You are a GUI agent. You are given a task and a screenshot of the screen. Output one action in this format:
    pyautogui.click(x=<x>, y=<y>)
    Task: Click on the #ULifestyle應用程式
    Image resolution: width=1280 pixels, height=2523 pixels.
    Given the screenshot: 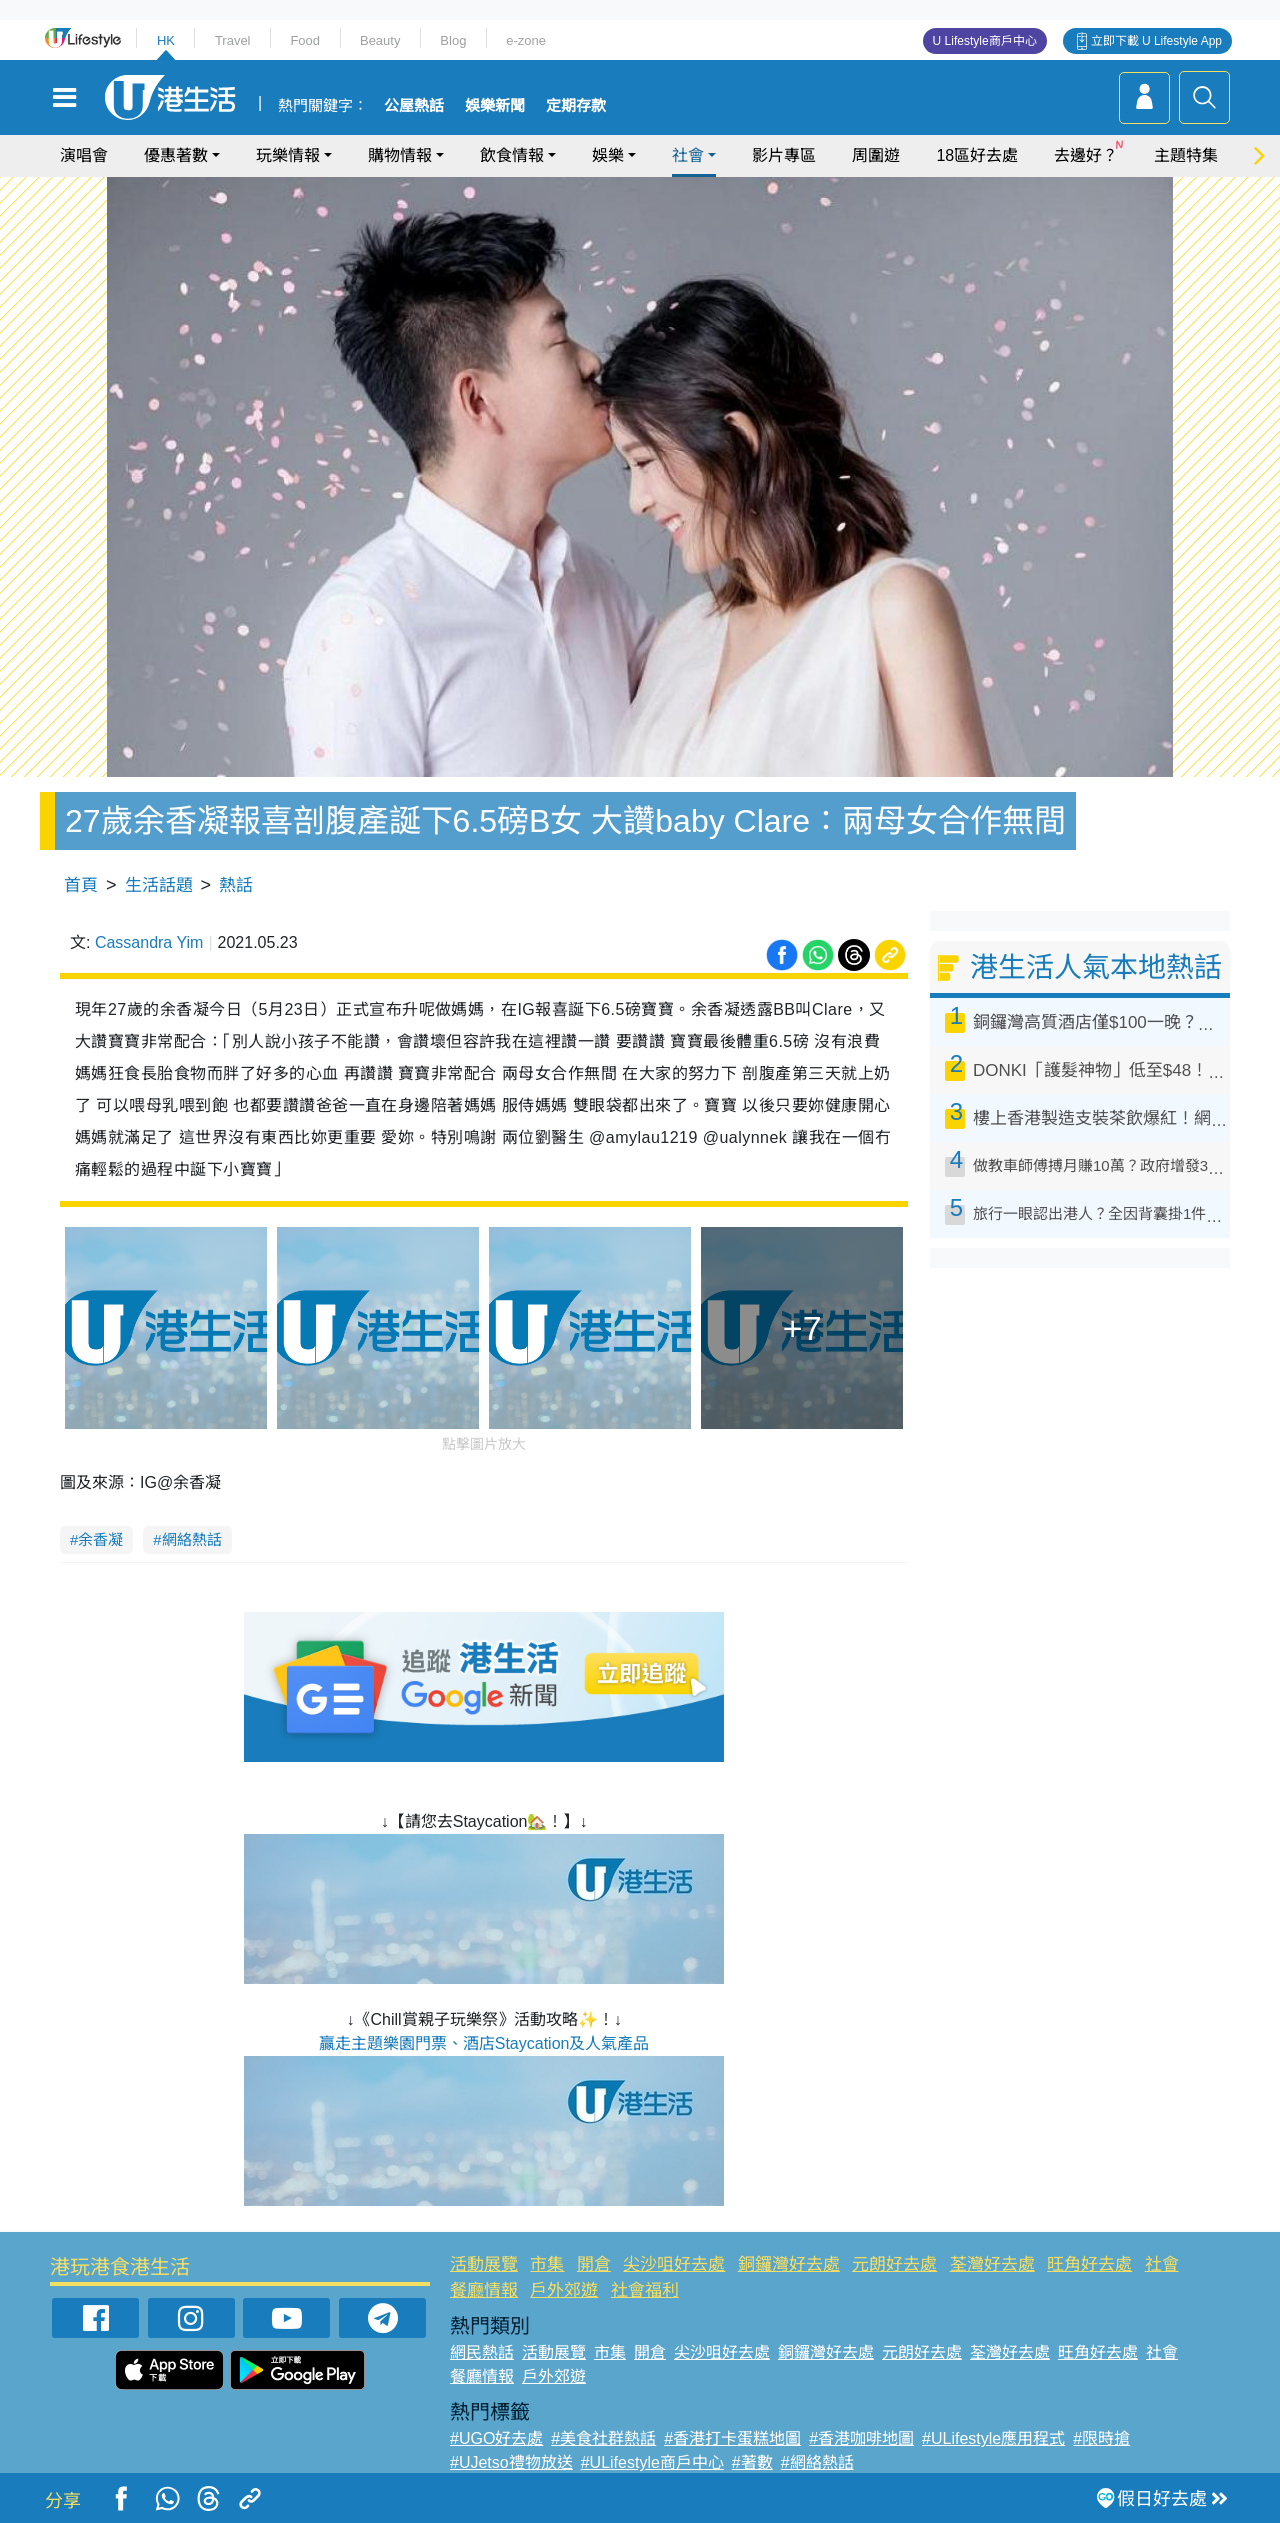 What is the action you would take?
    pyautogui.click(x=993, y=2438)
    